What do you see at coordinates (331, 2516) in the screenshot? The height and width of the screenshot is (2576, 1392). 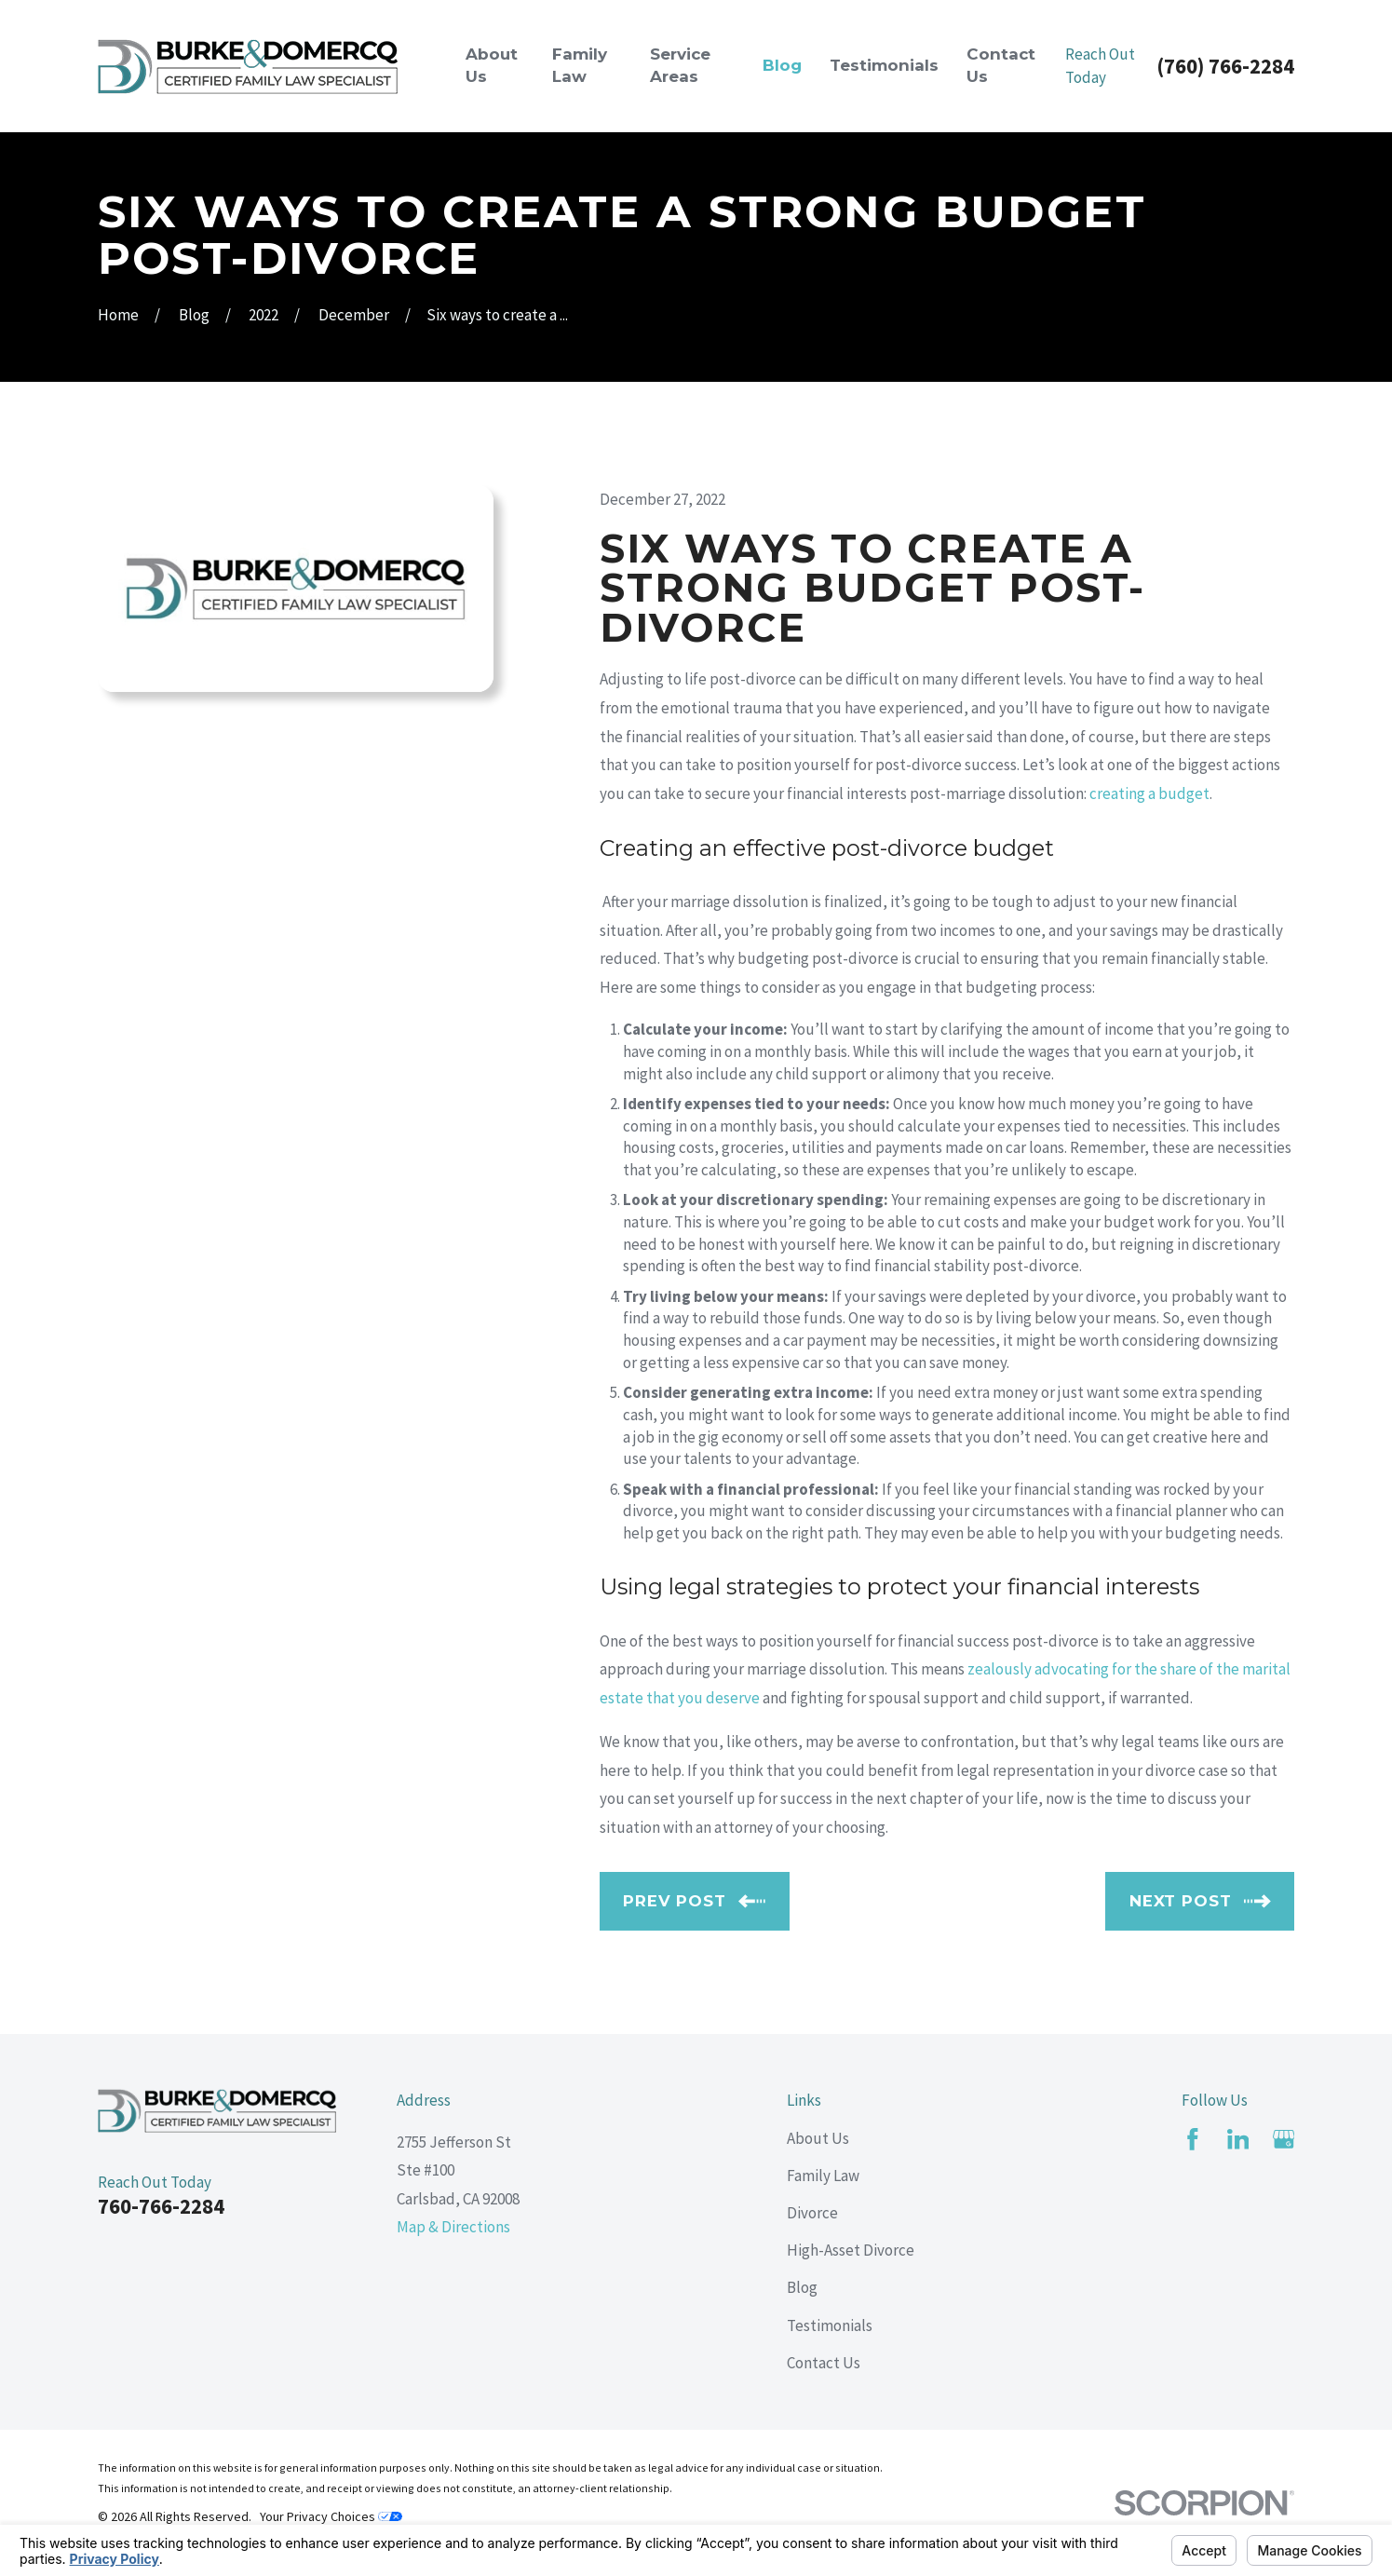 I see `Your Privacy Choices` at bounding box center [331, 2516].